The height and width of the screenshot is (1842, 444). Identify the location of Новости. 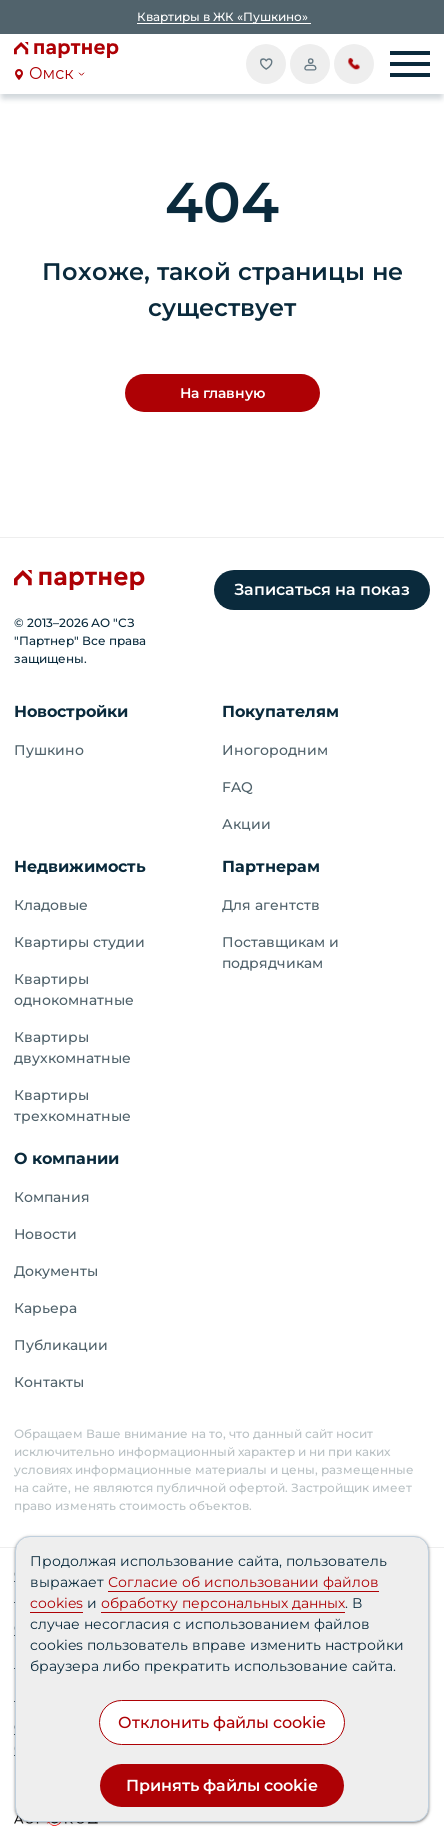
(45, 1234).